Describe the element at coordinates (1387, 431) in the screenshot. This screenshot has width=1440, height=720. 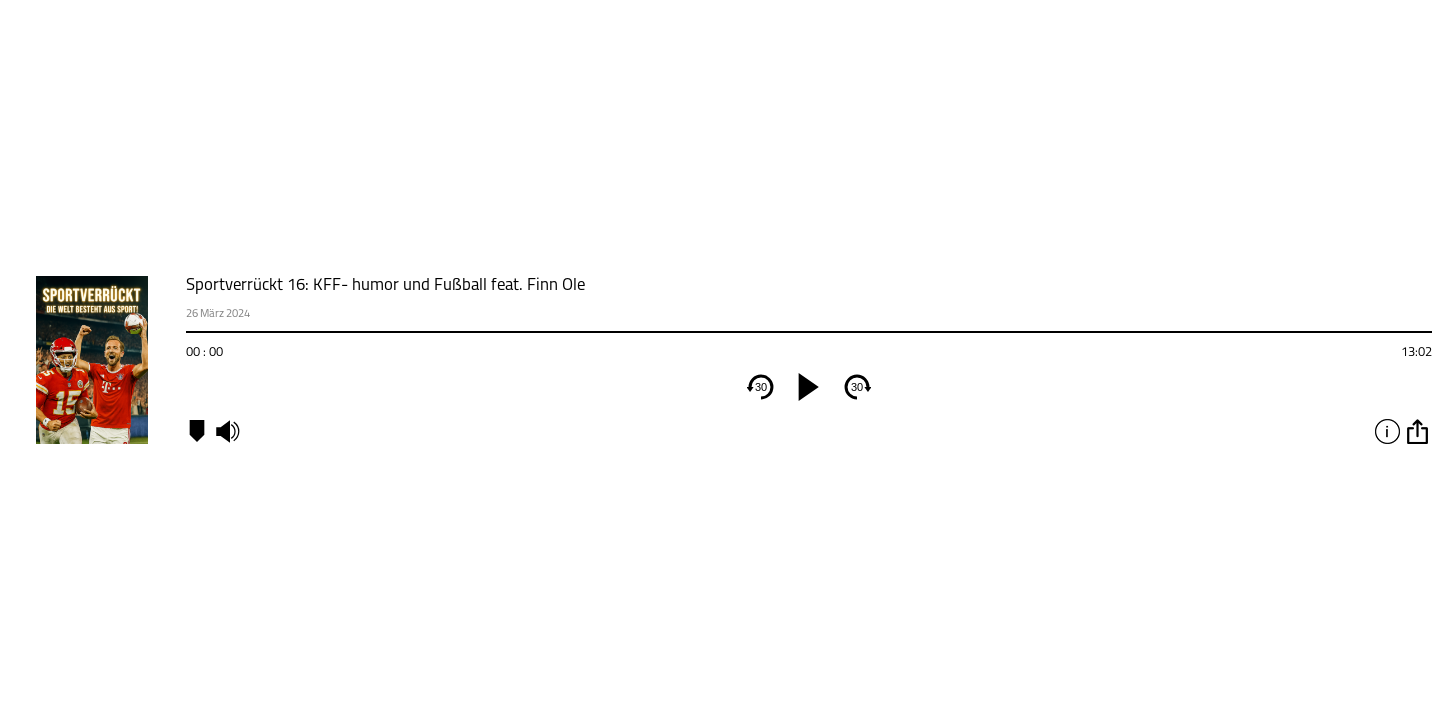
I see `info` at that location.